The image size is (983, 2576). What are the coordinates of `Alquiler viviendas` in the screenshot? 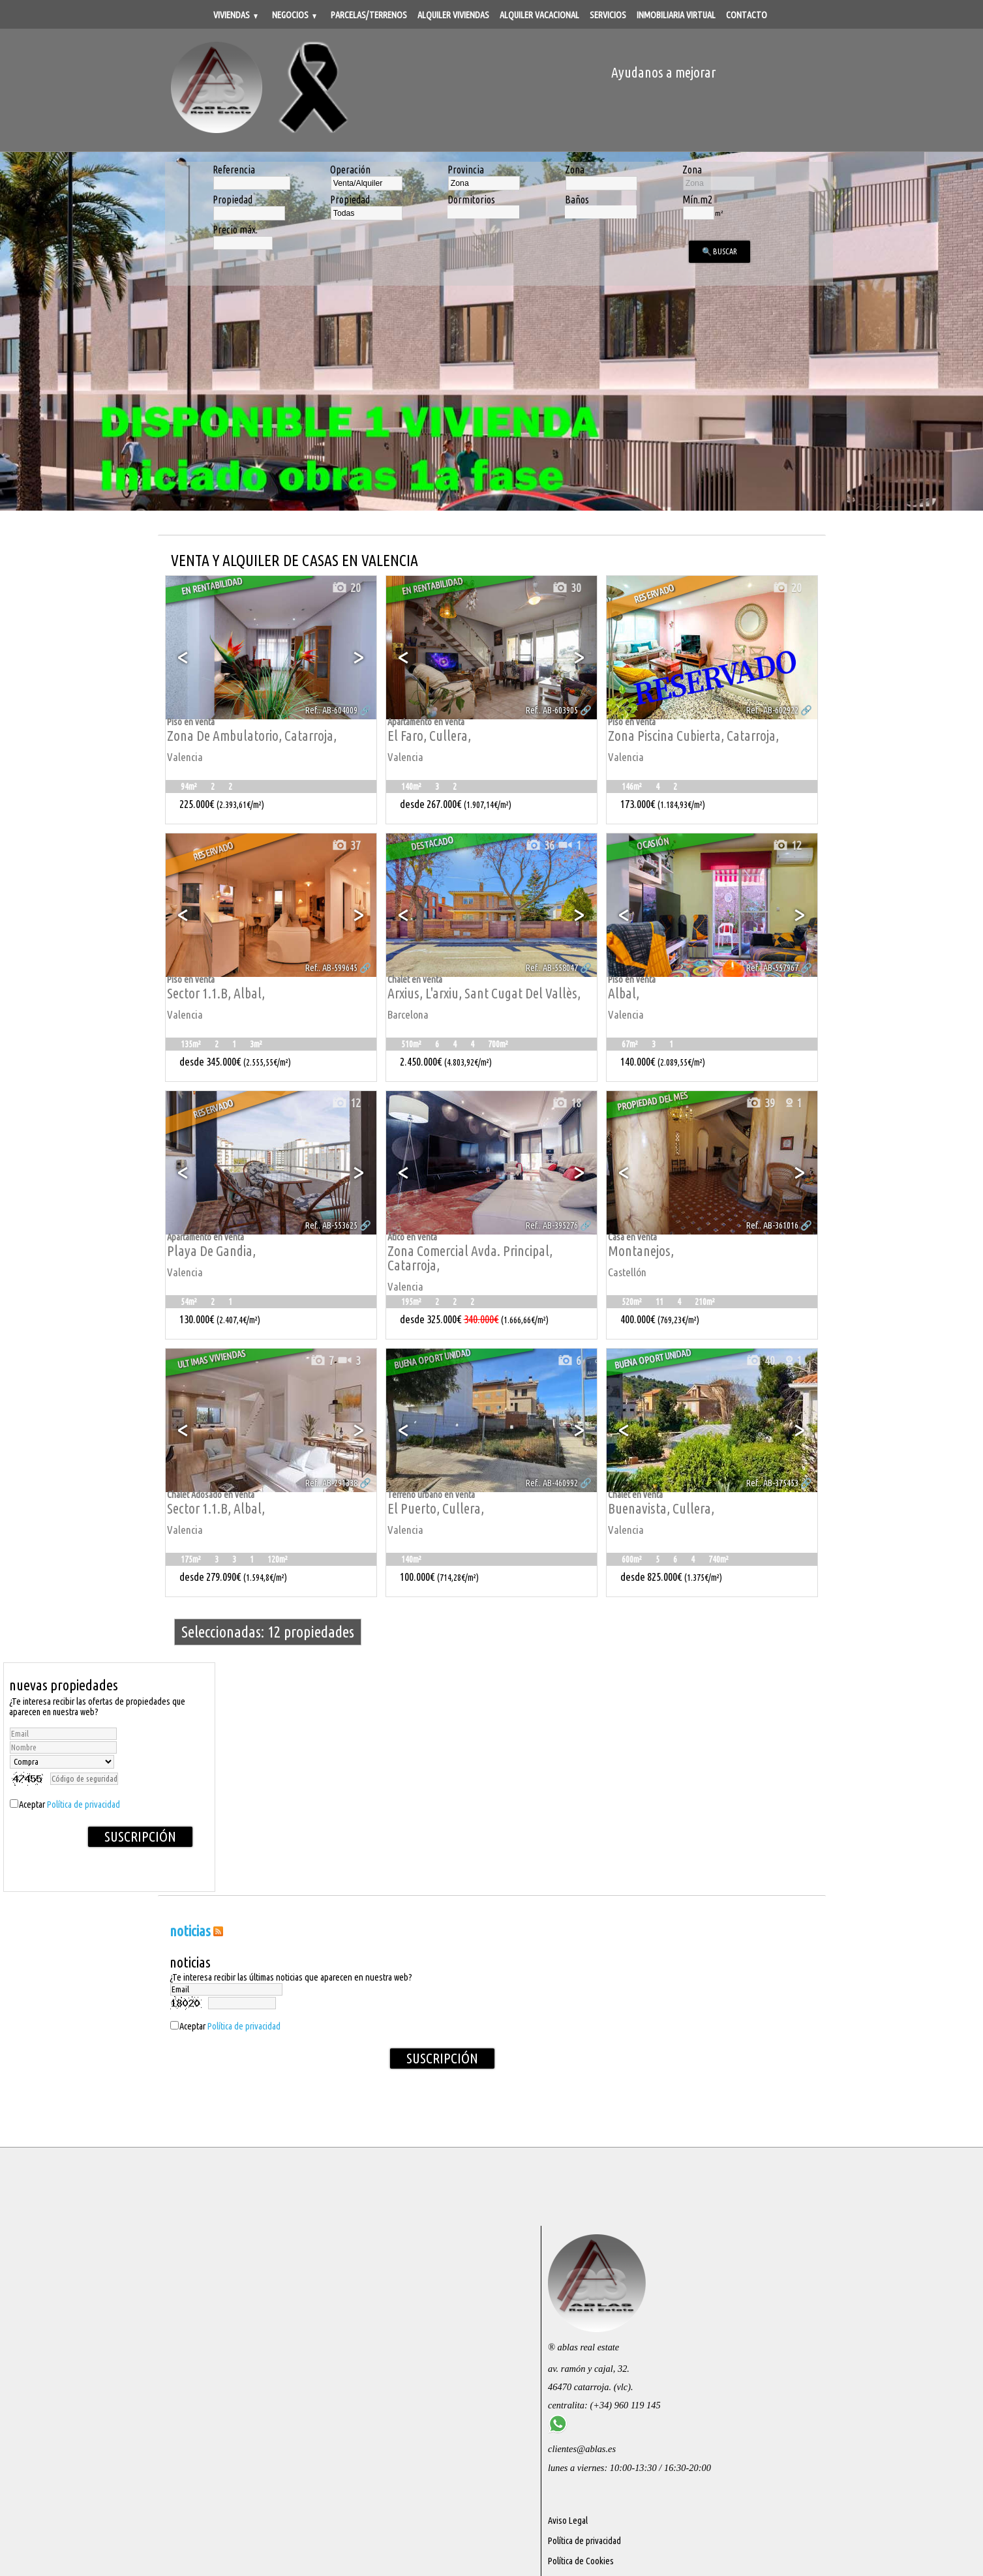 It's located at (453, 15).